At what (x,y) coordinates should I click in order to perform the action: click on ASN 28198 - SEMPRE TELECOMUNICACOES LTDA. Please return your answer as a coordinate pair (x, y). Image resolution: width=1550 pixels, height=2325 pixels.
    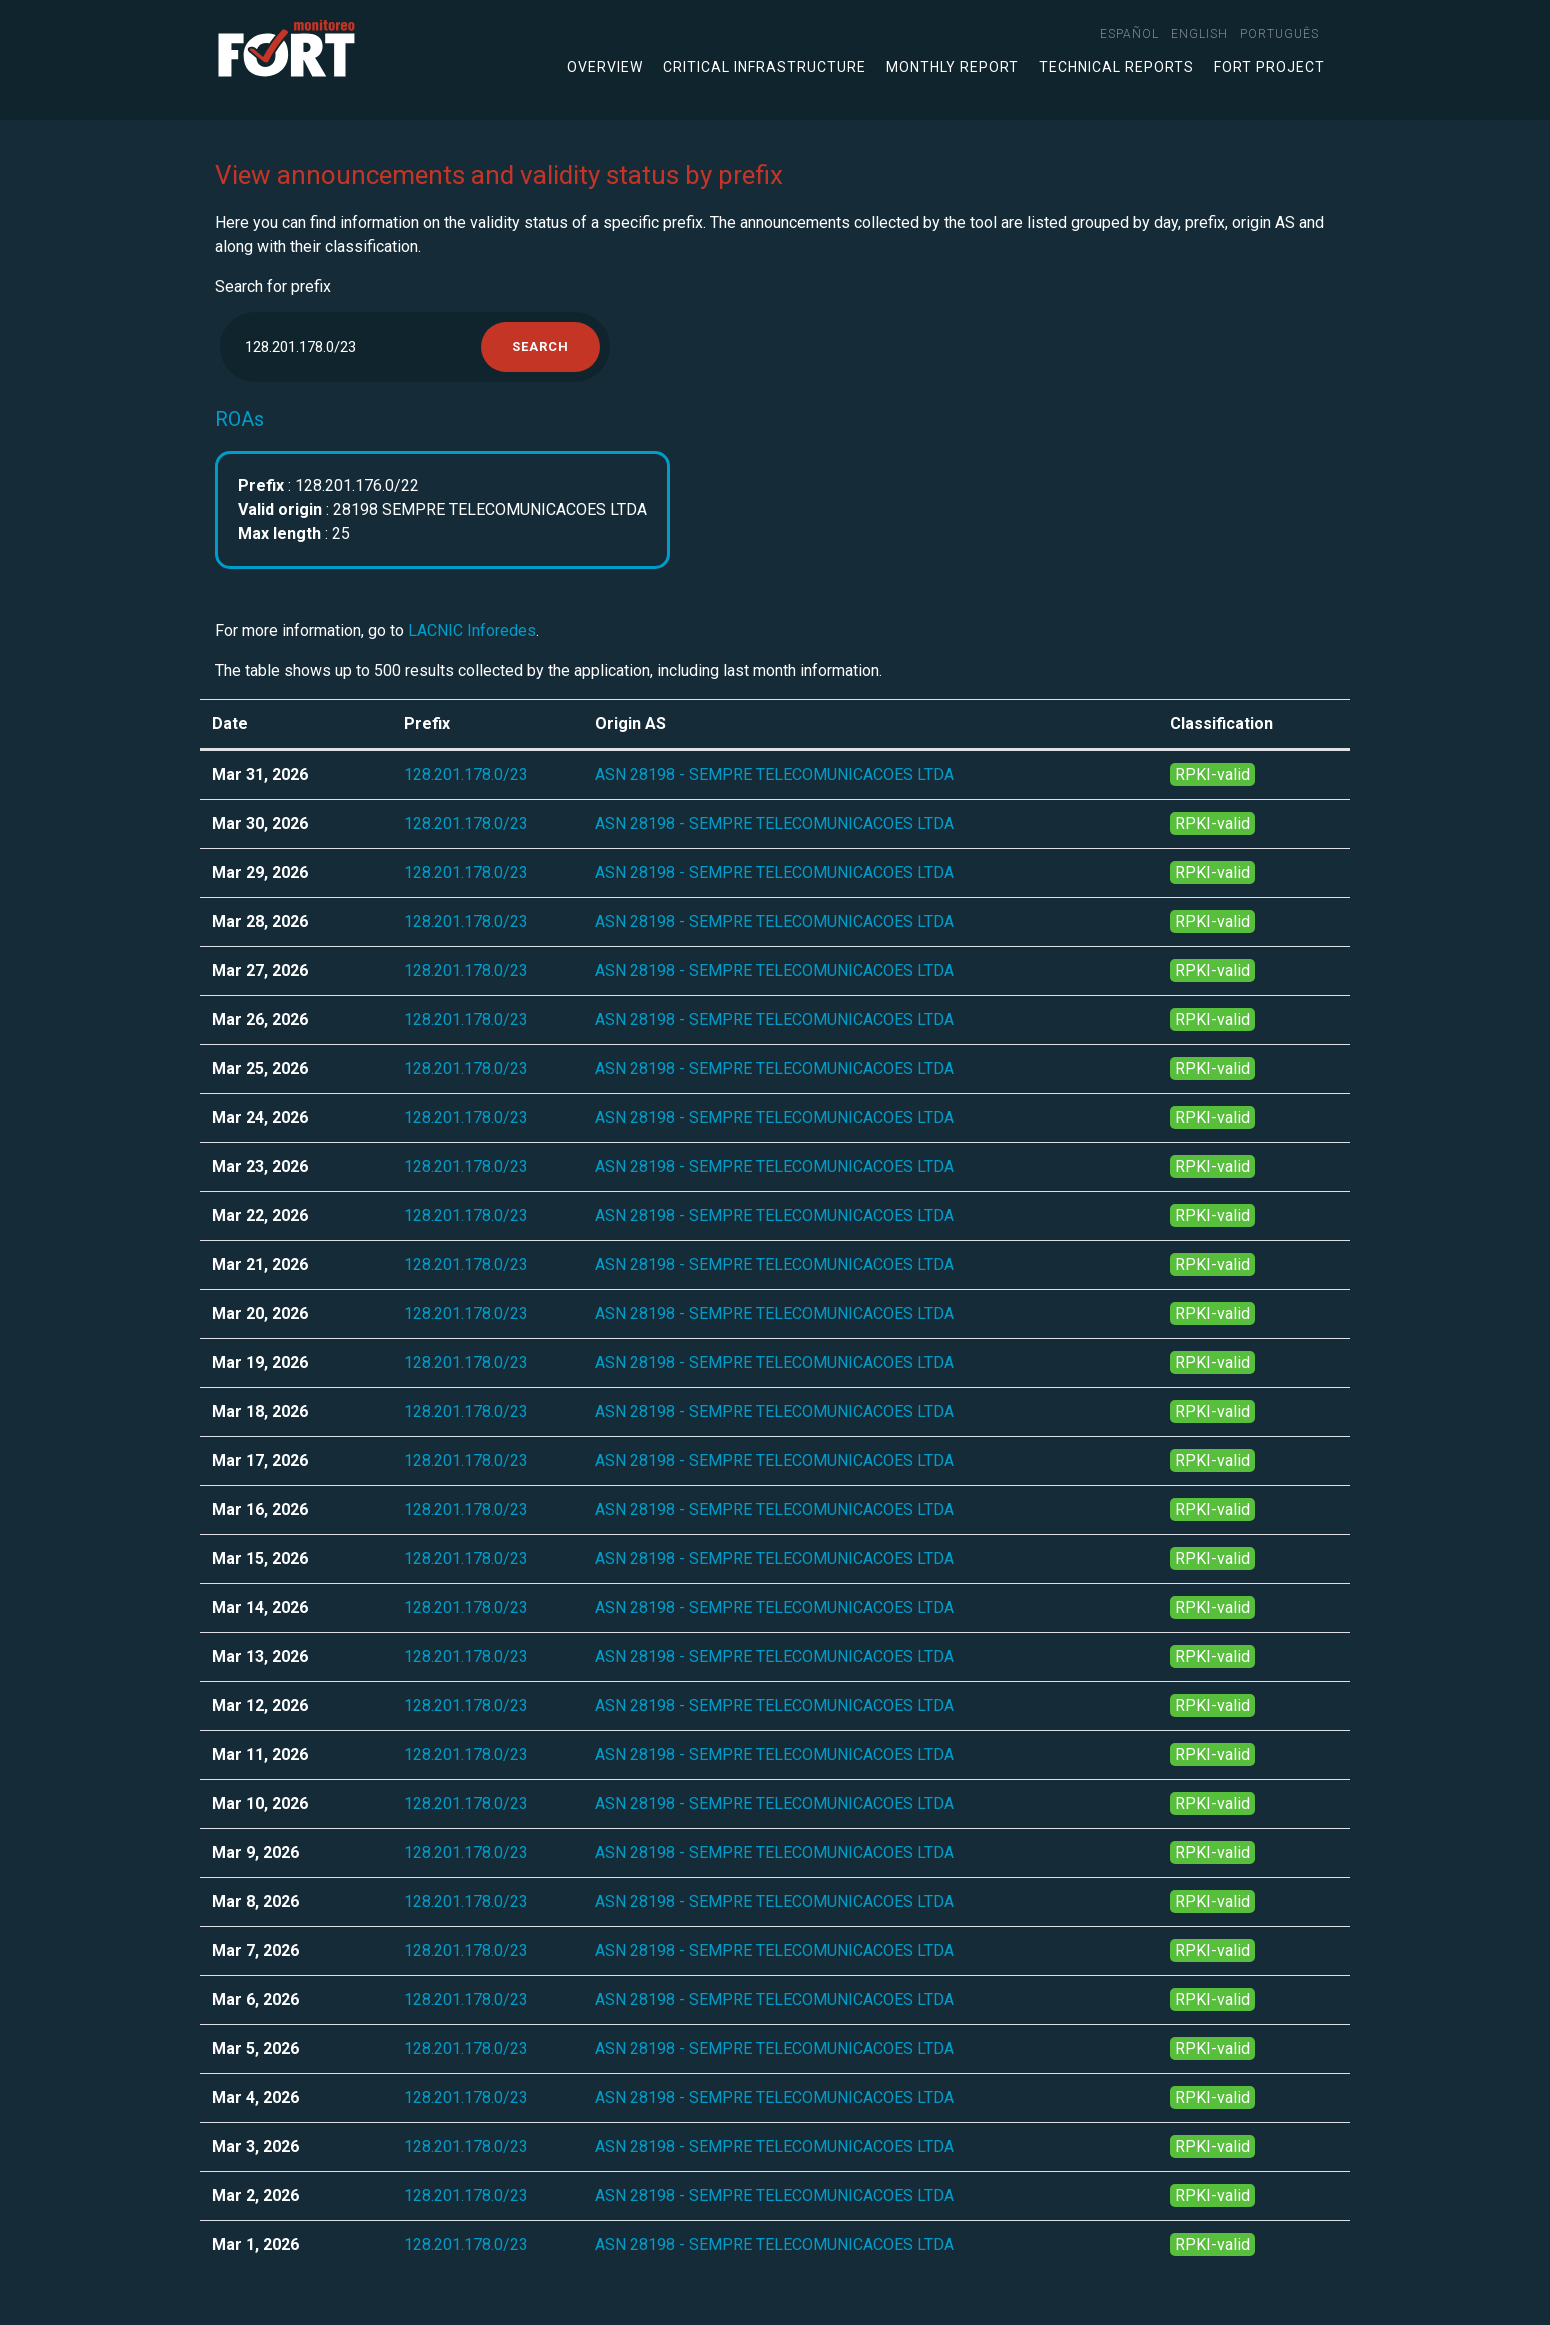
    Looking at the image, I should click on (774, 774).